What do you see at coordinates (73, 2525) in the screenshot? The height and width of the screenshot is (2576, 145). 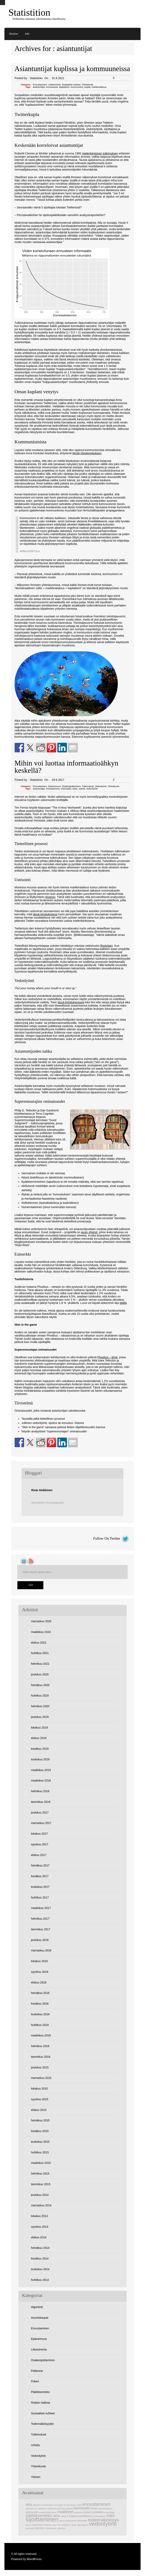 I see `vaalit [vaalit (2 kohdetta)]` at bounding box center [73, 2525].